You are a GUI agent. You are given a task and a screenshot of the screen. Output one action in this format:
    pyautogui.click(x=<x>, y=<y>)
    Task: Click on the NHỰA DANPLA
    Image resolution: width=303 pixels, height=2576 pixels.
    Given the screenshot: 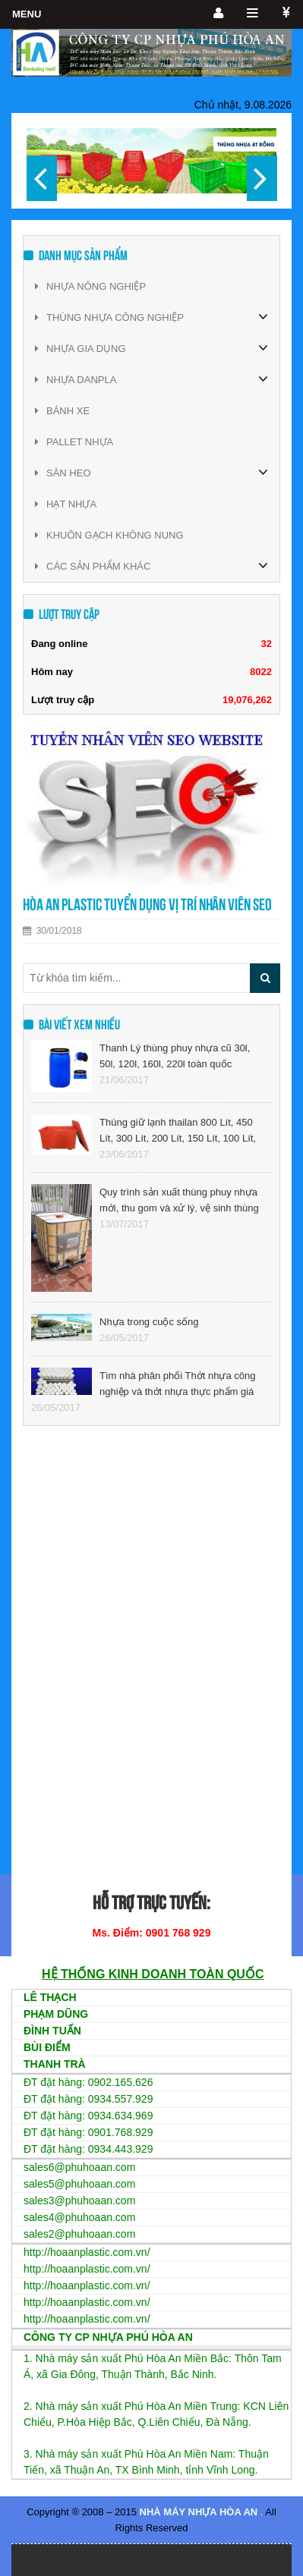 What is the action you would take?
    pyautogui.click(x=75, y=379)
    